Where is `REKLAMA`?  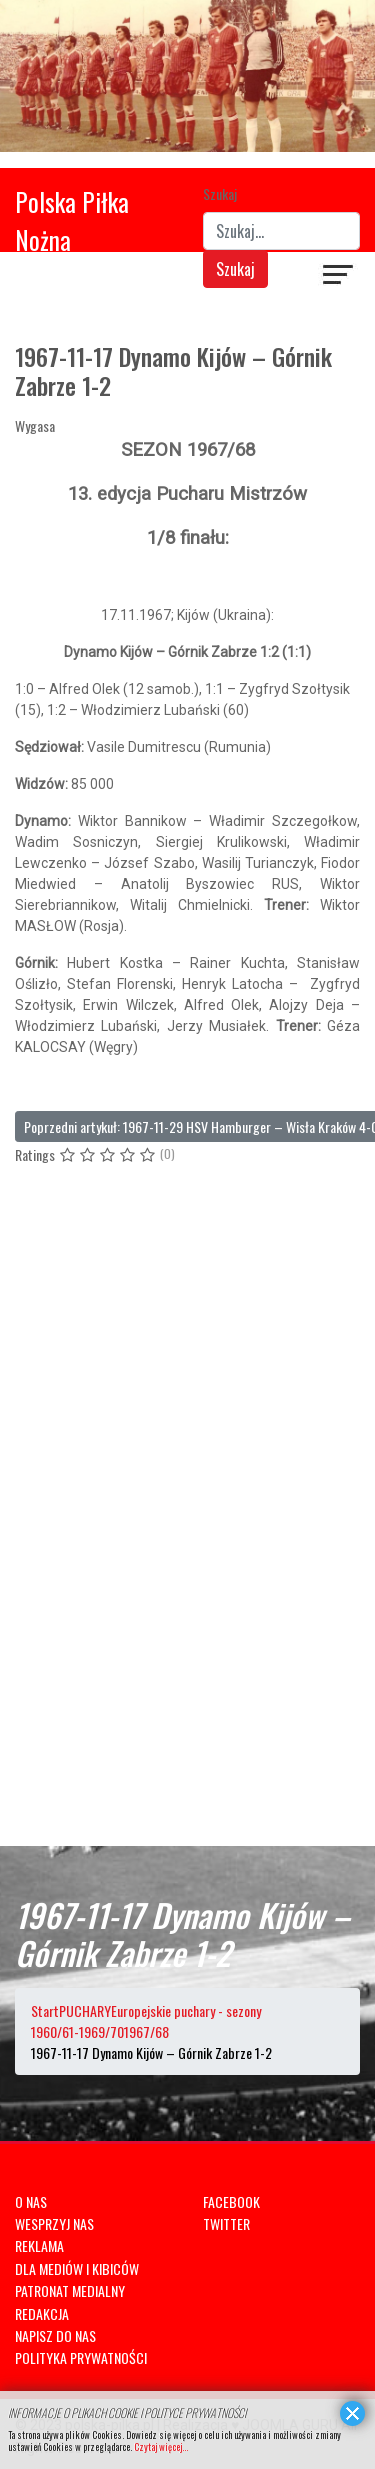
REKLAMA is located at coordinates (39, 2245).